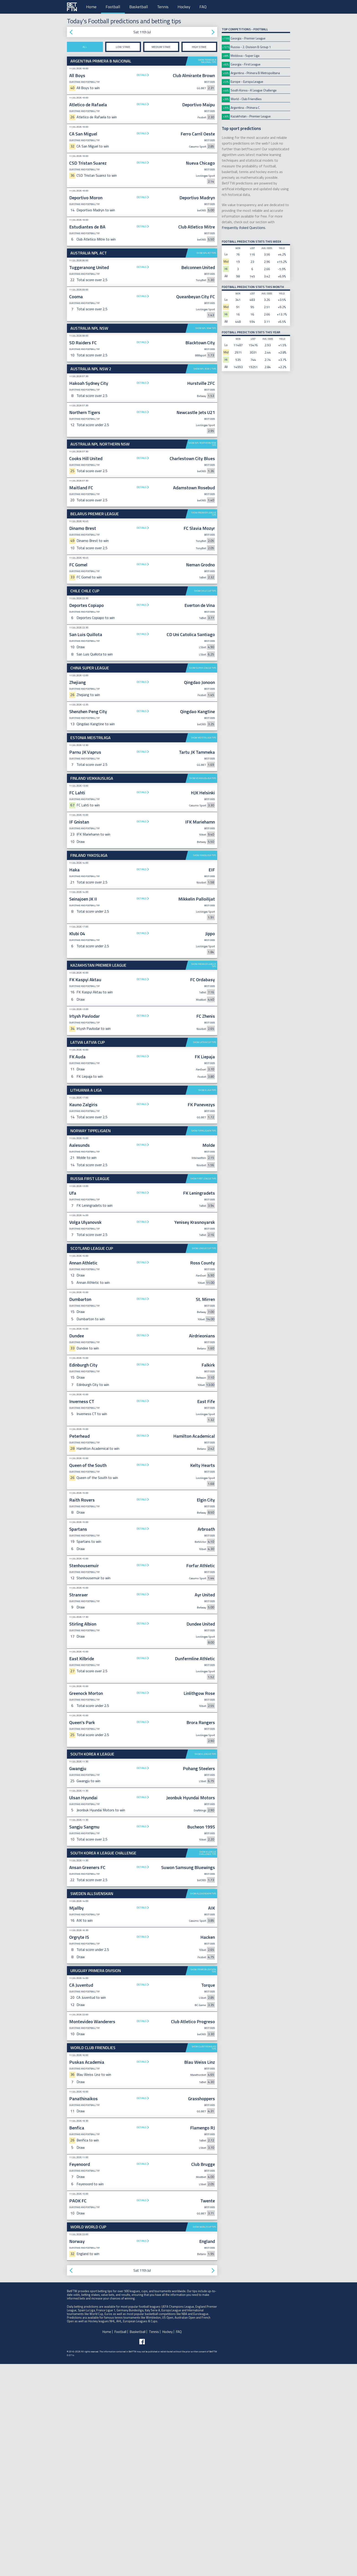  What do you see at coordinates (204, 1254) in the screenshot?
I see `Show Latvia Cup tips` at bounding box center [204, 1254].